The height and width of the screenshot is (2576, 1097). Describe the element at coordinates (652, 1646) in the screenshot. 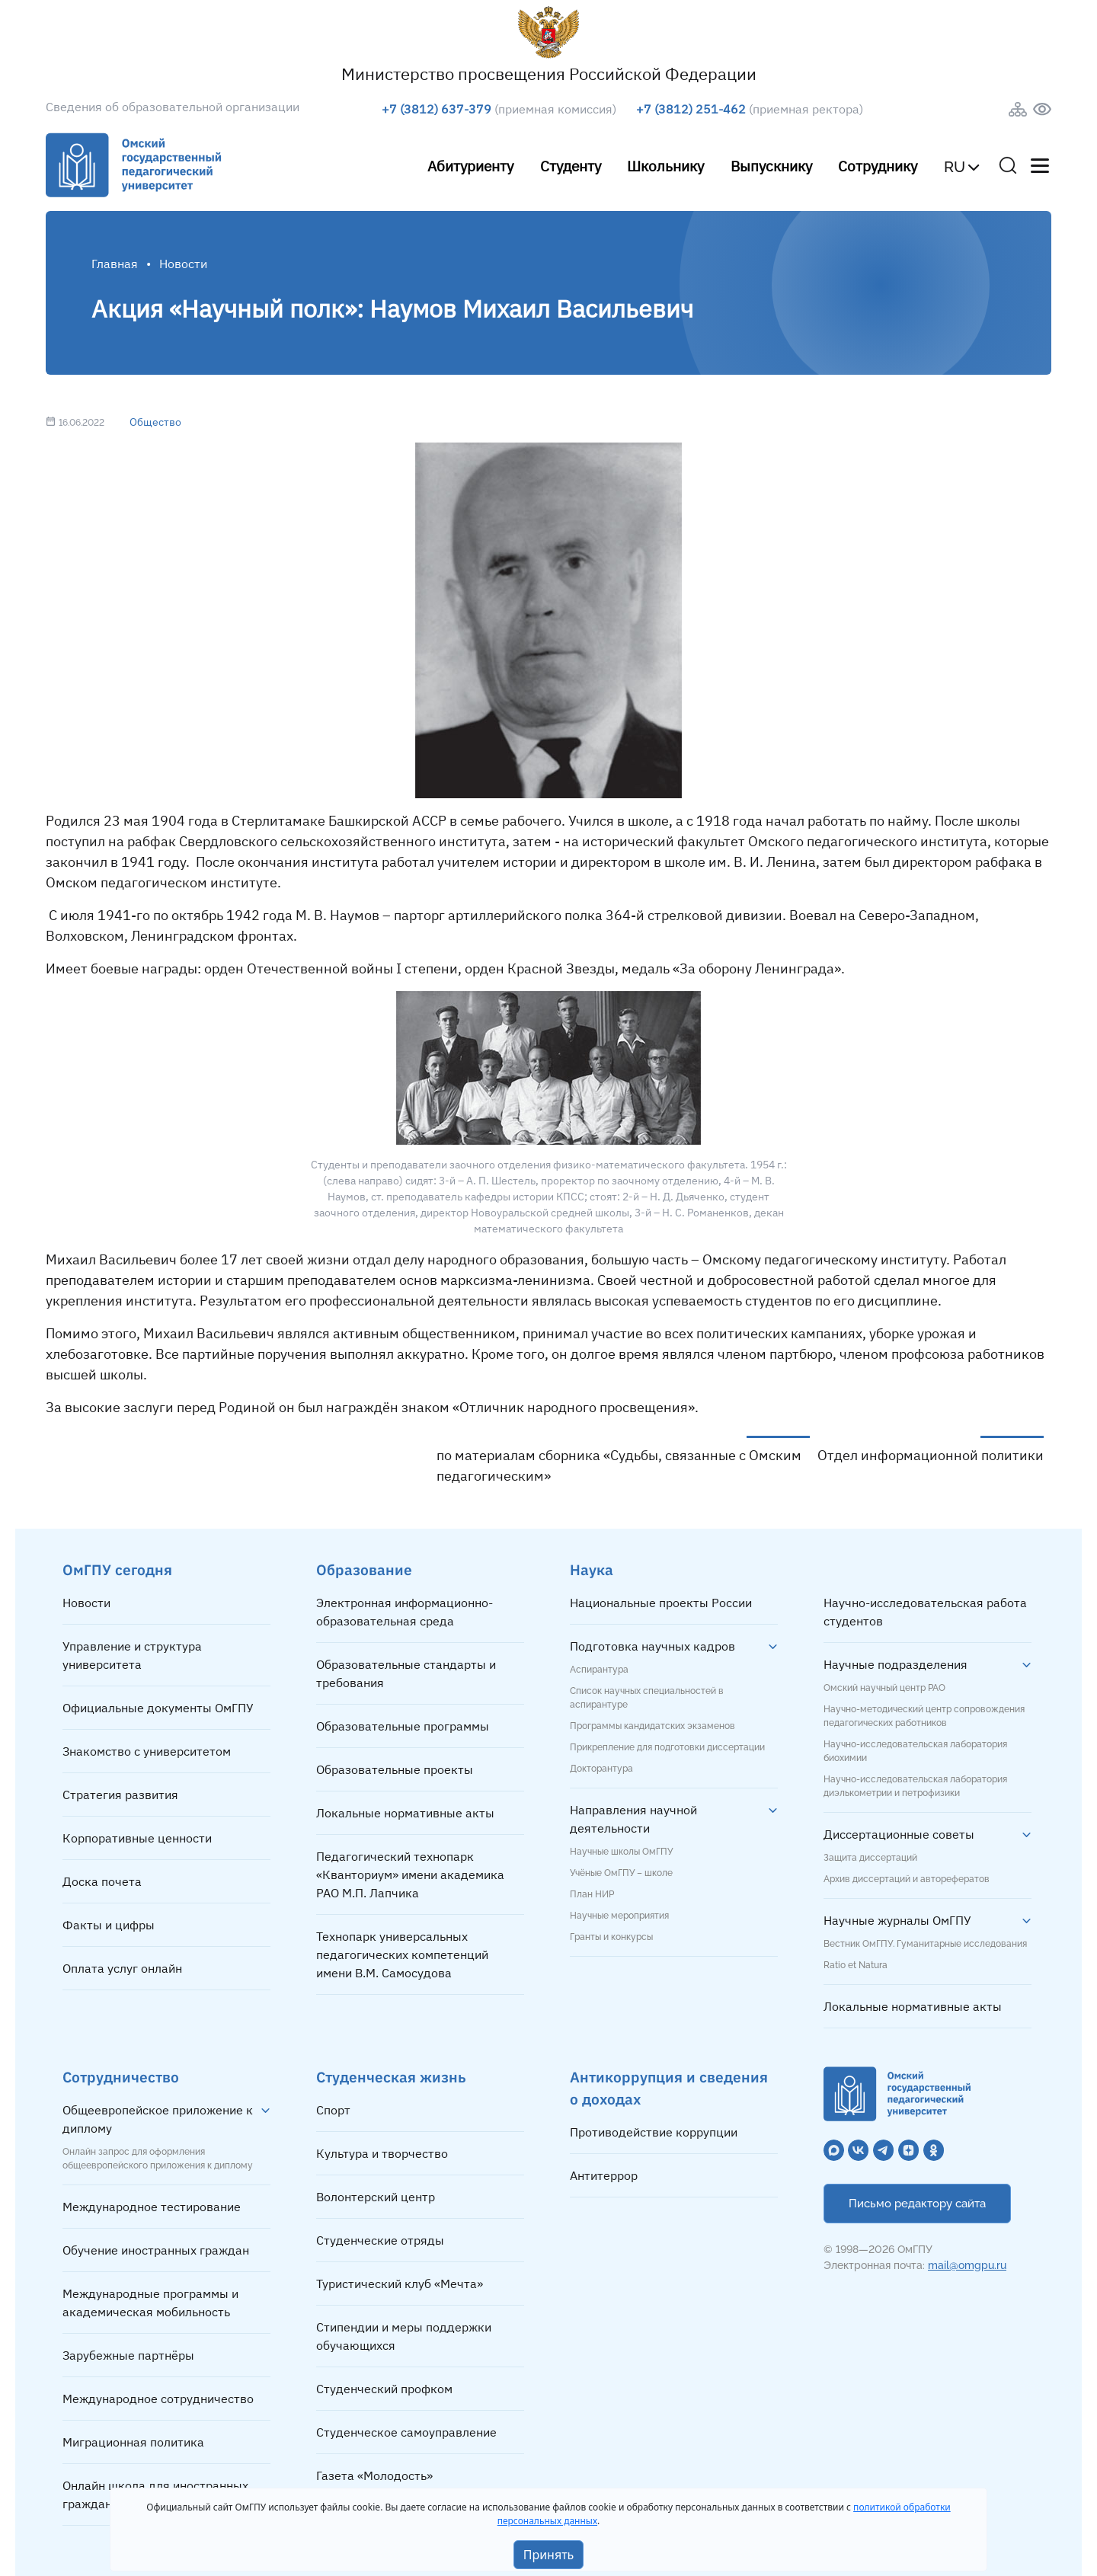

I see `Подготовка научных кадров` at that location.